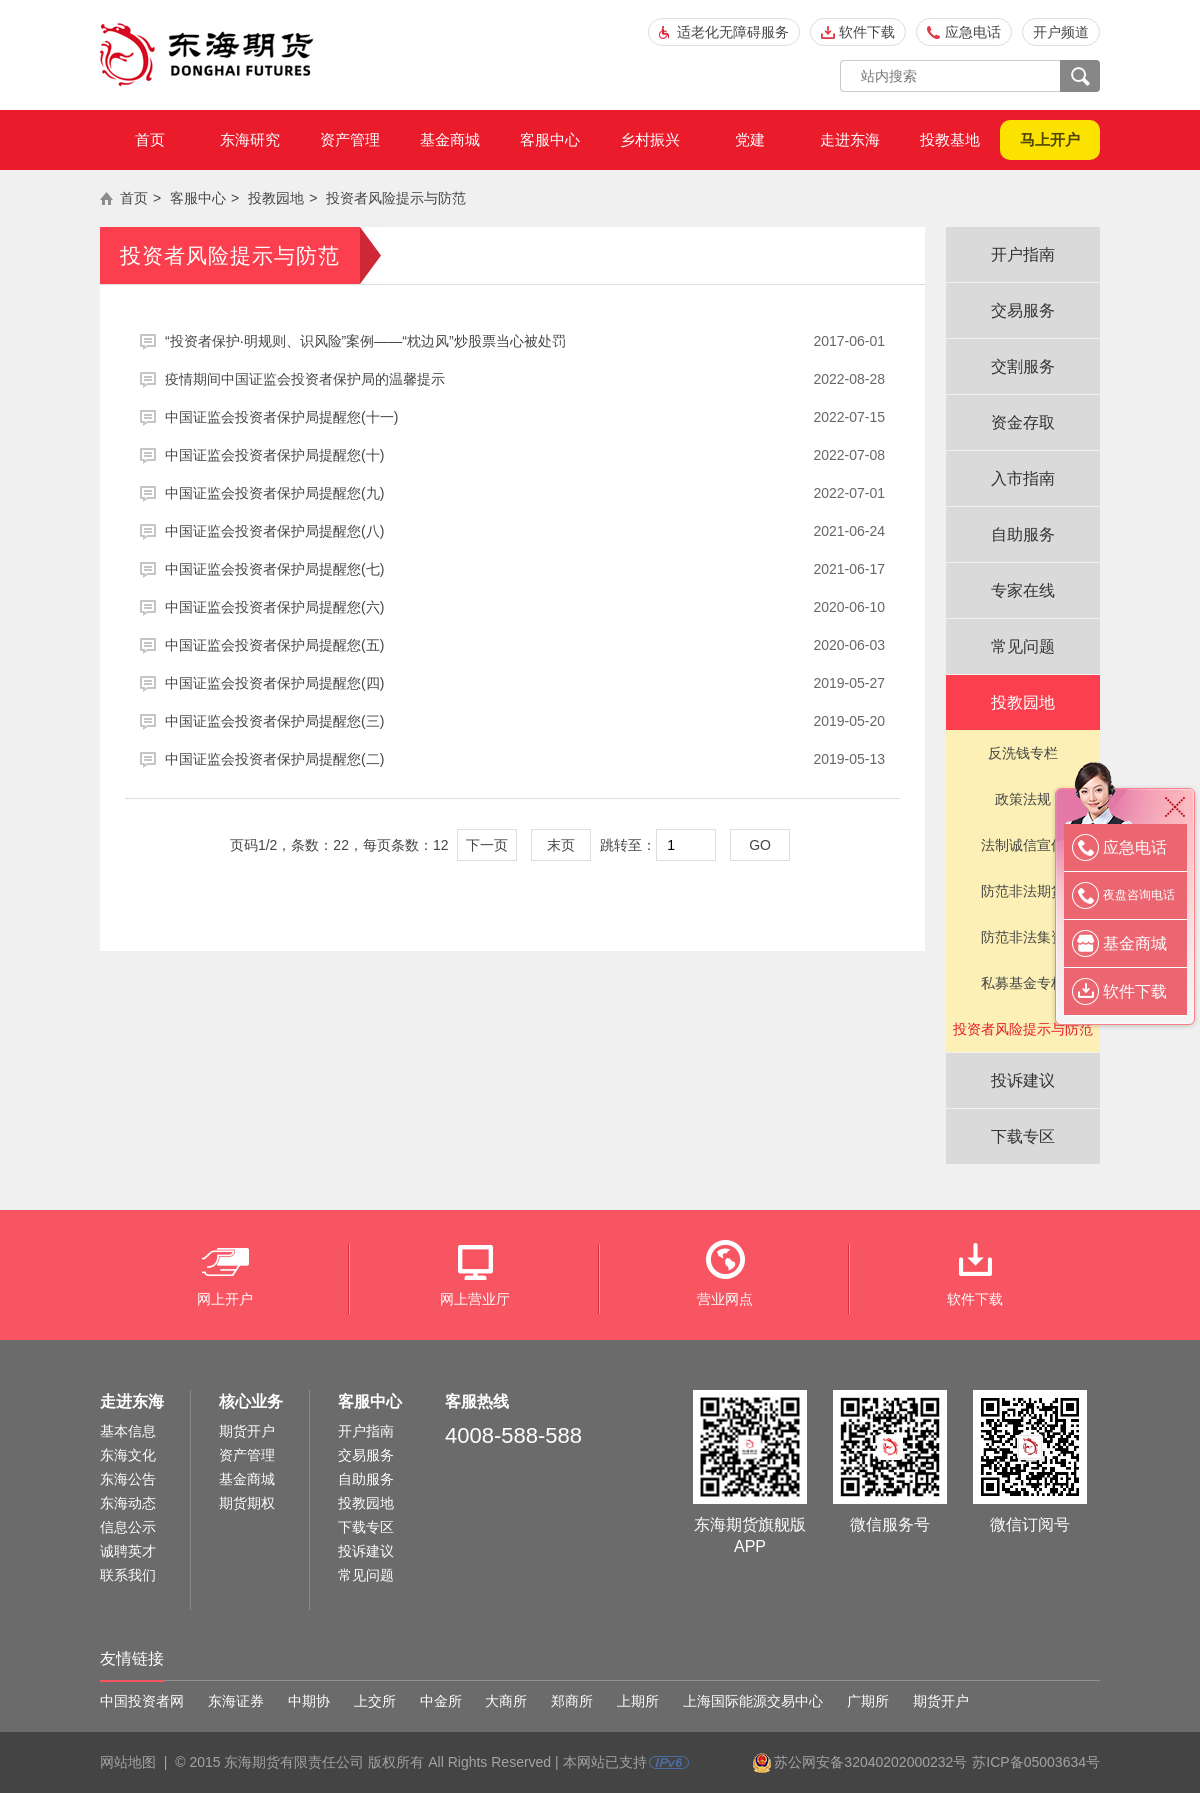 The height and width of the screenshot is (1793, 1200). I want to click on 防范非法期货, so click(1023, 891).